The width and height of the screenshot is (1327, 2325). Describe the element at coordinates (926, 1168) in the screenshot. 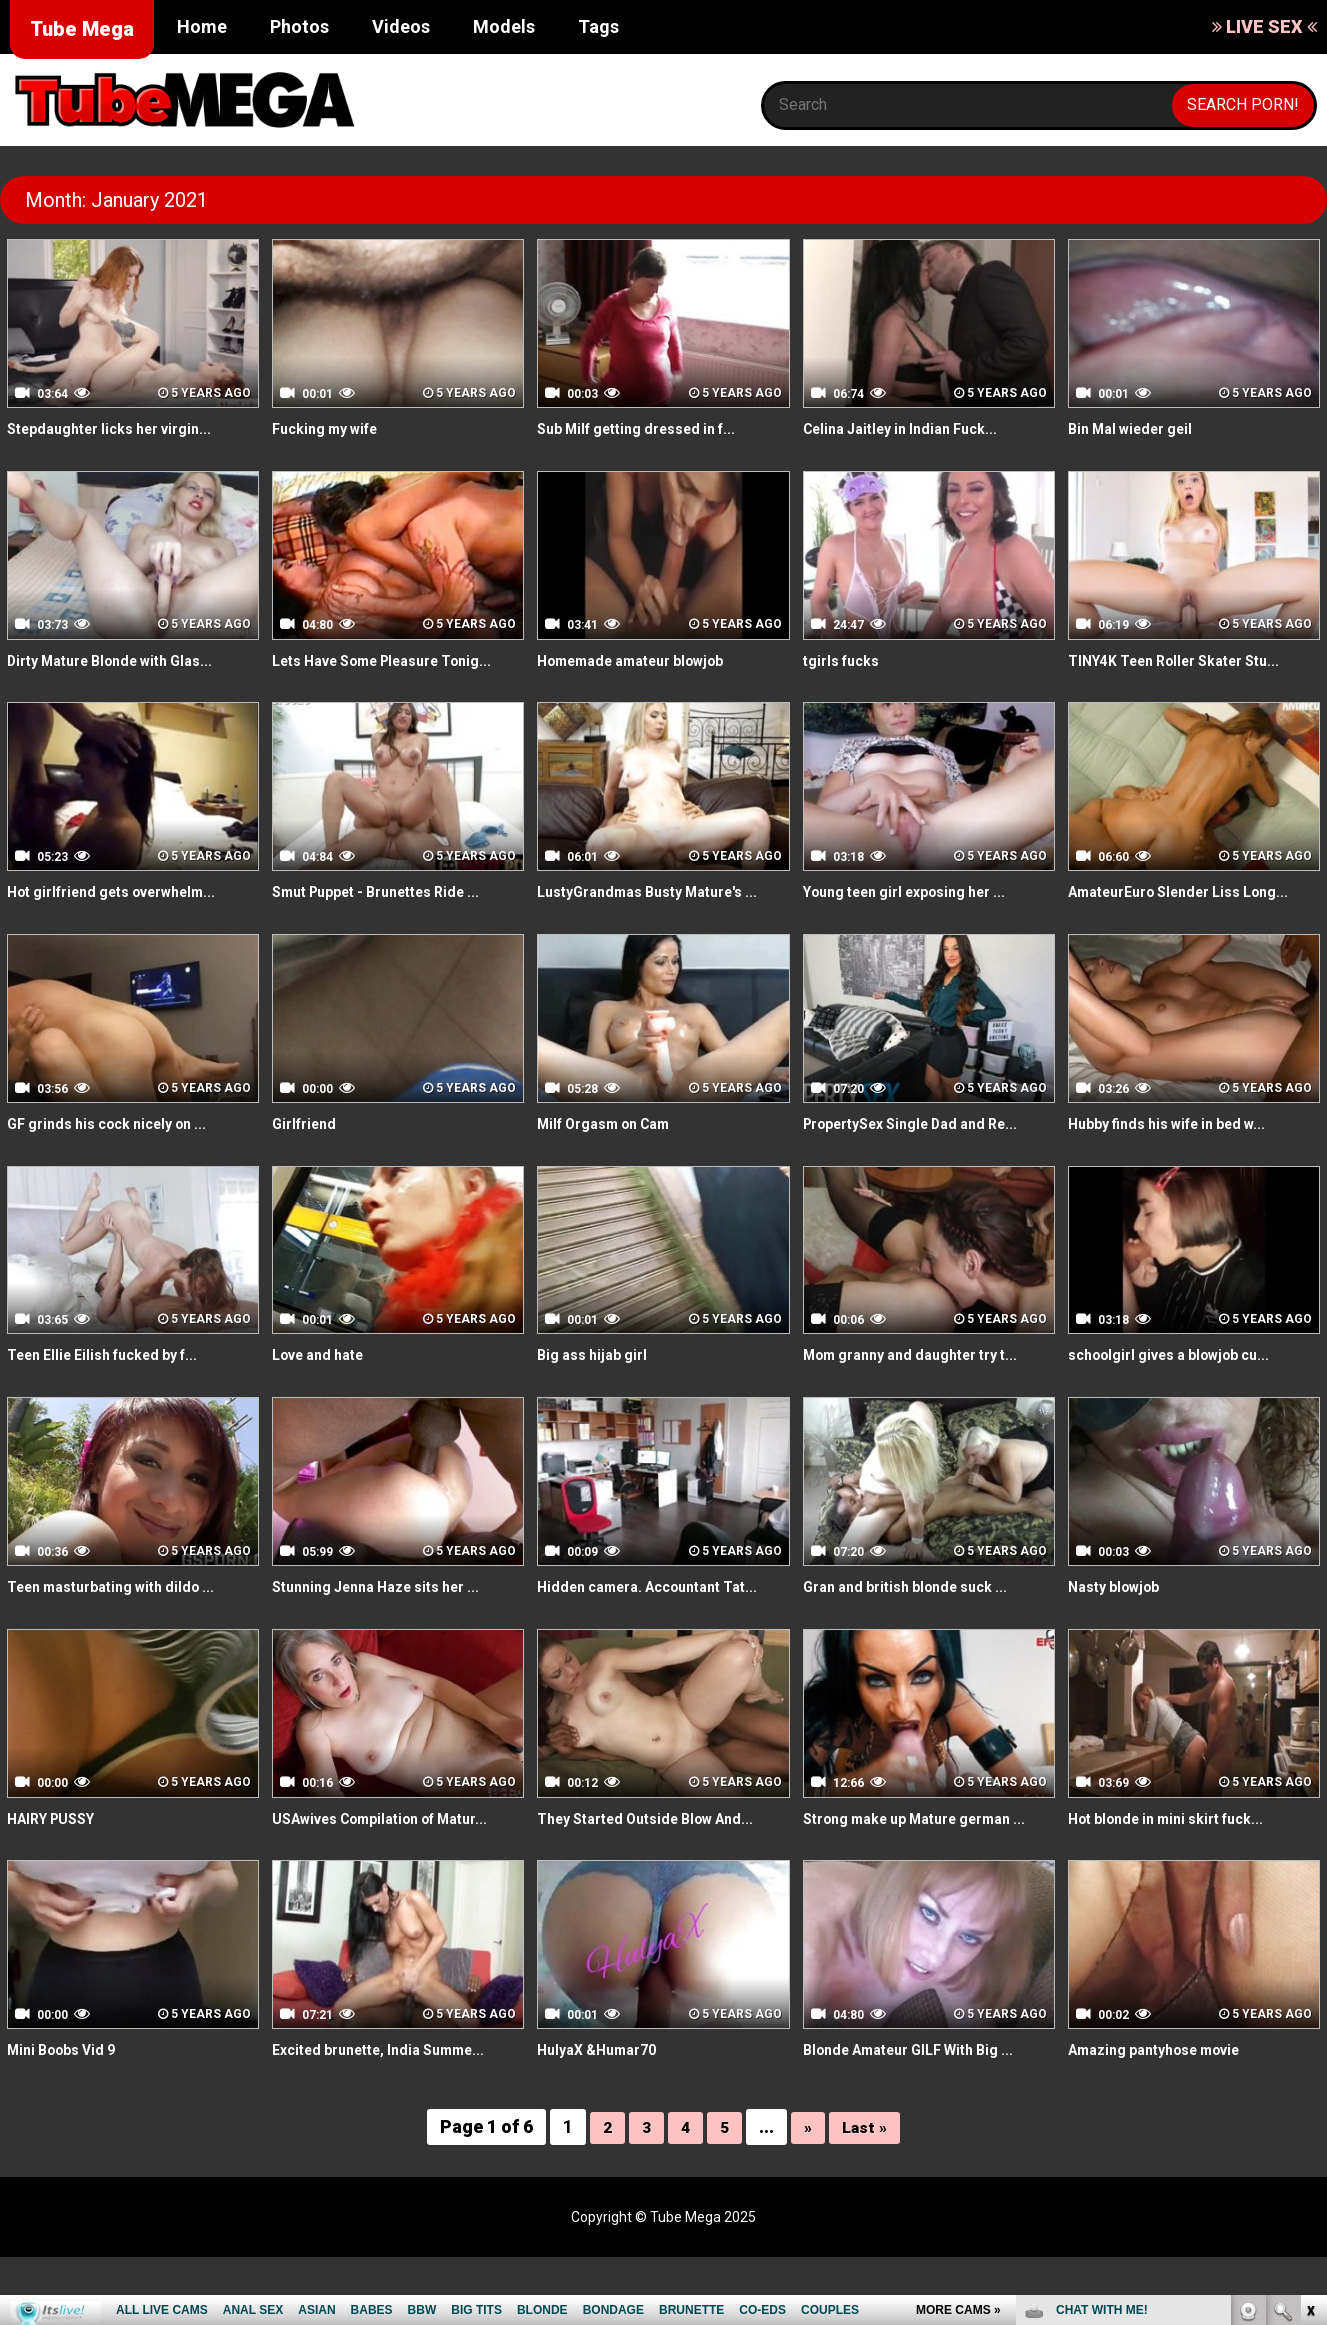

I see `PropertySex Single Dad and Re...` at that location.